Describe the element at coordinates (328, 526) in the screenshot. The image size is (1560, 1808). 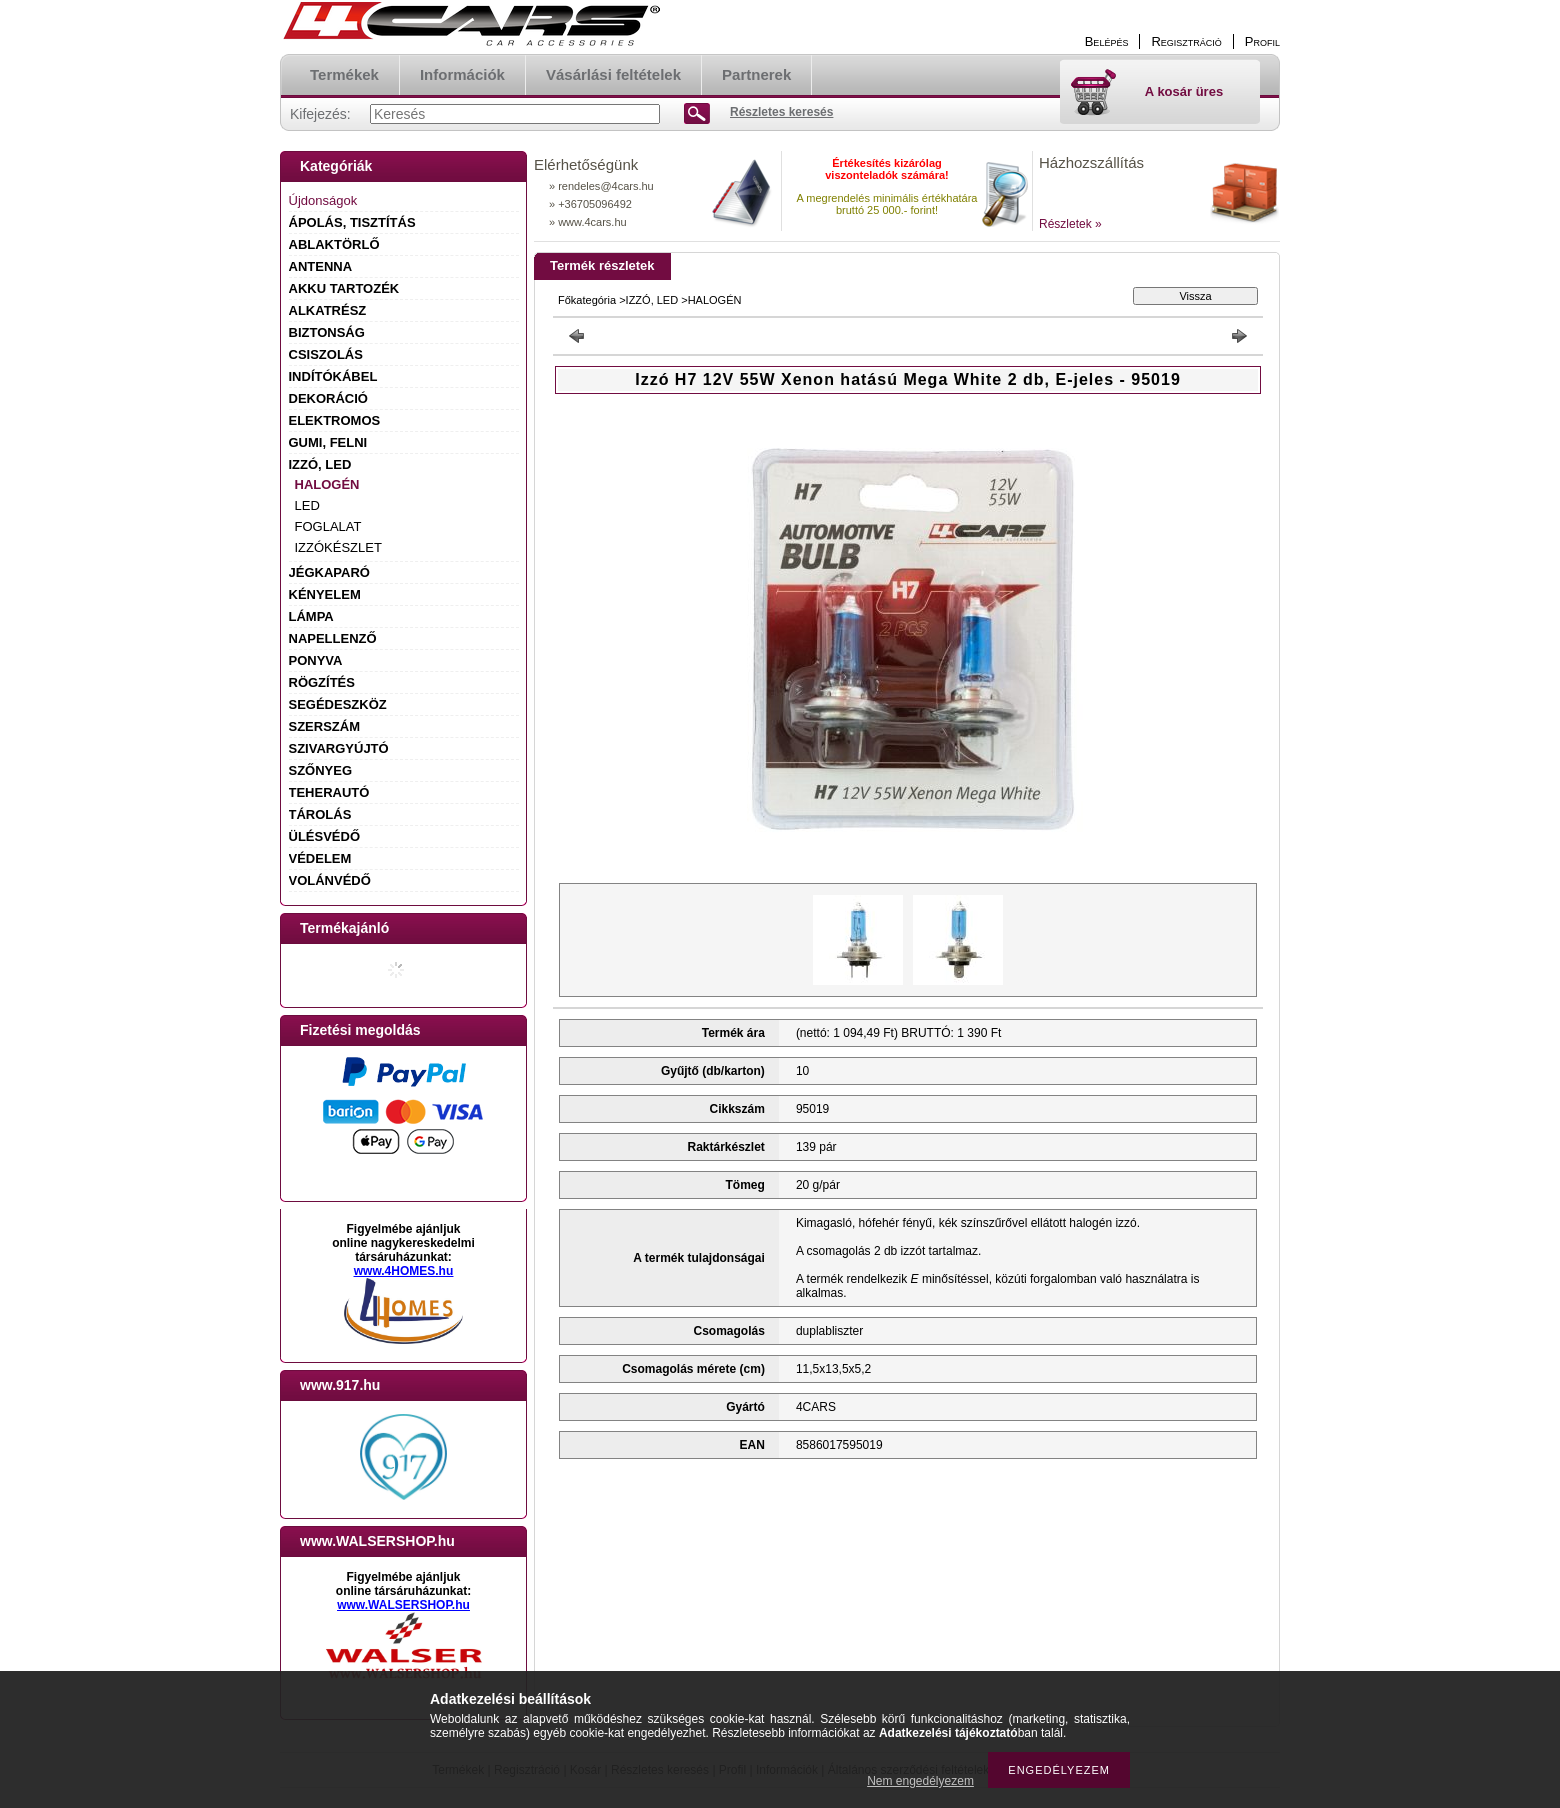
I see `FOGLALAT` at that location.